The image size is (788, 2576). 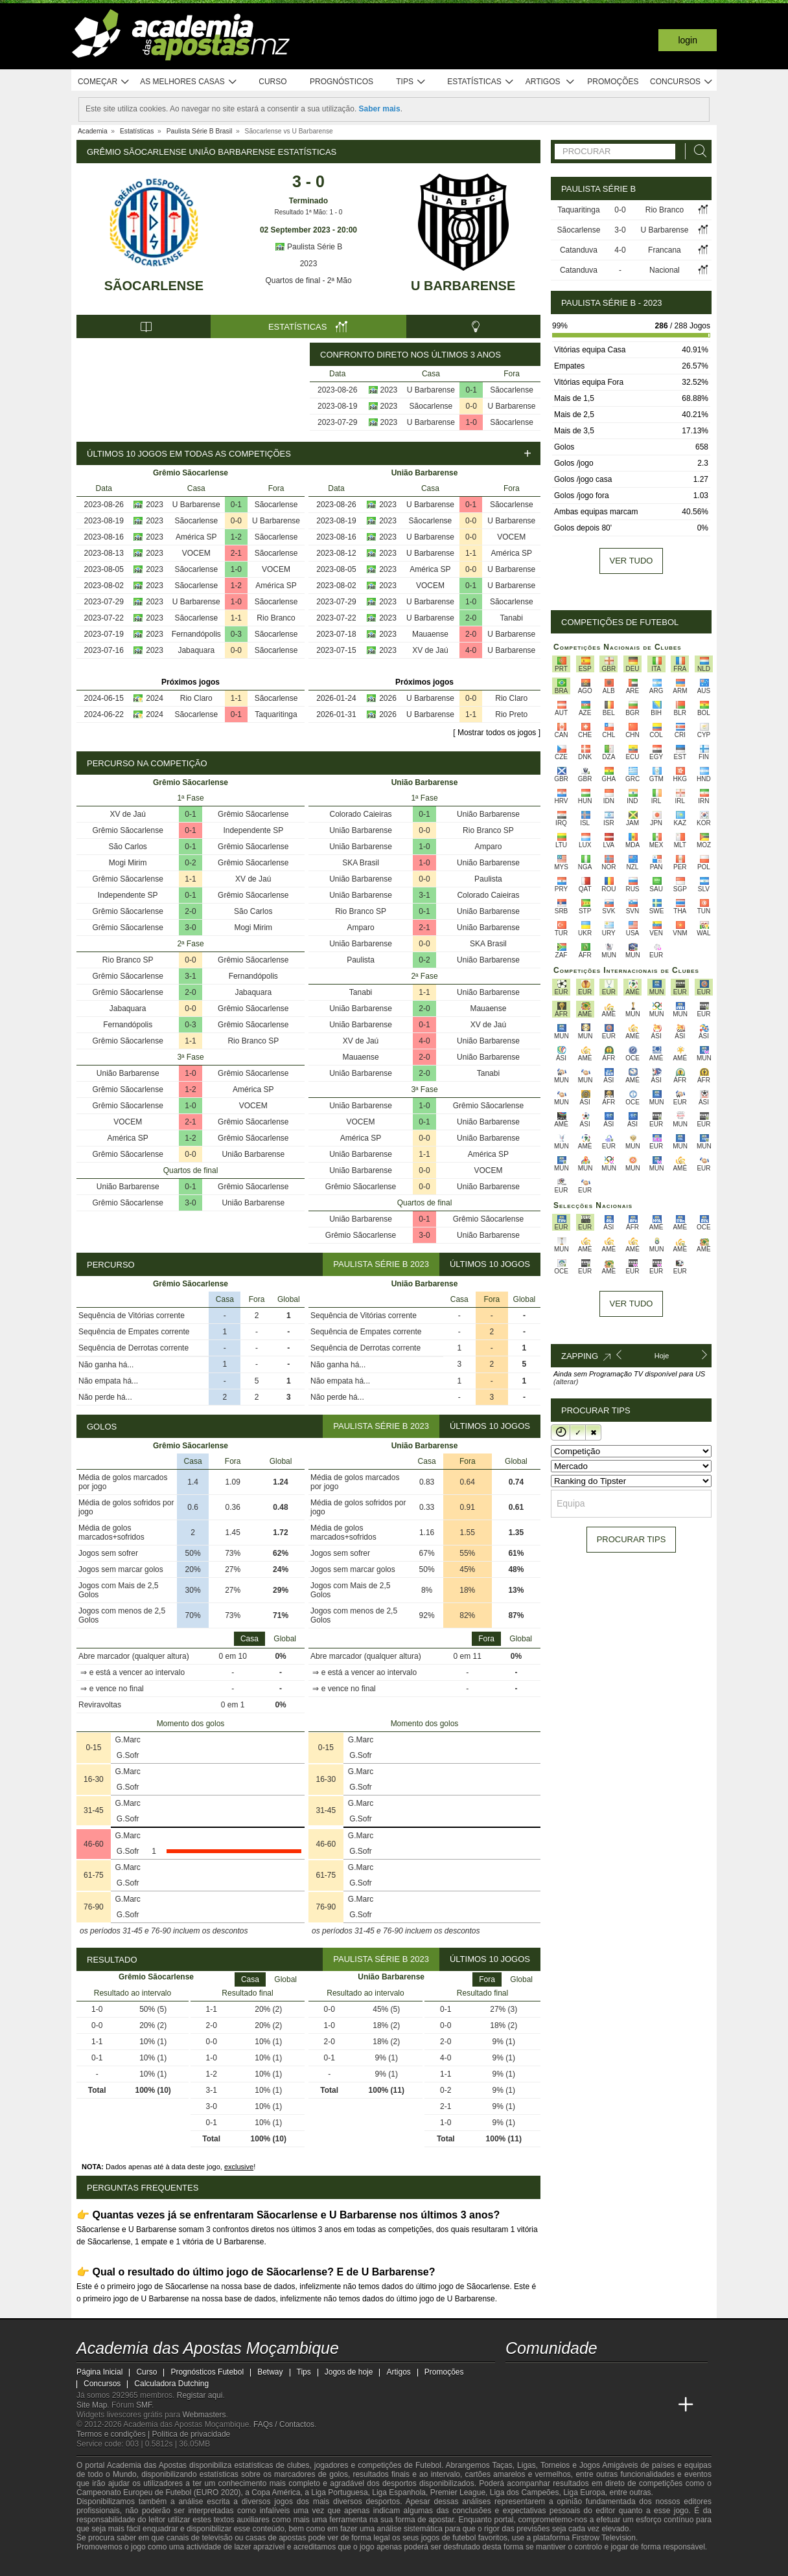 What do you see at coordinates (488, 846) in the screenshot?
I see `Amparo` at bounding box center [488, 846].